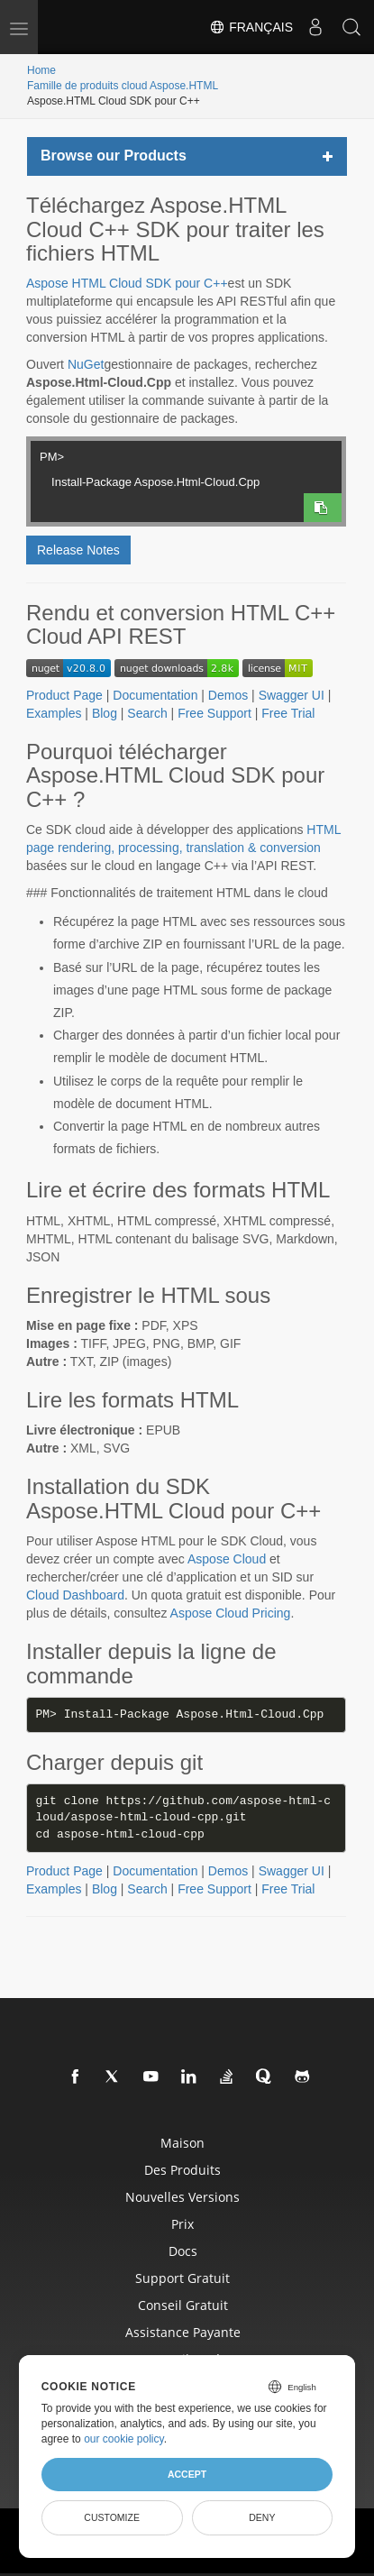  What do you see at coordinates (75, 1595) in the screenshot?
I see `Cloud Dashboard` at bounding box center [75, 1595].